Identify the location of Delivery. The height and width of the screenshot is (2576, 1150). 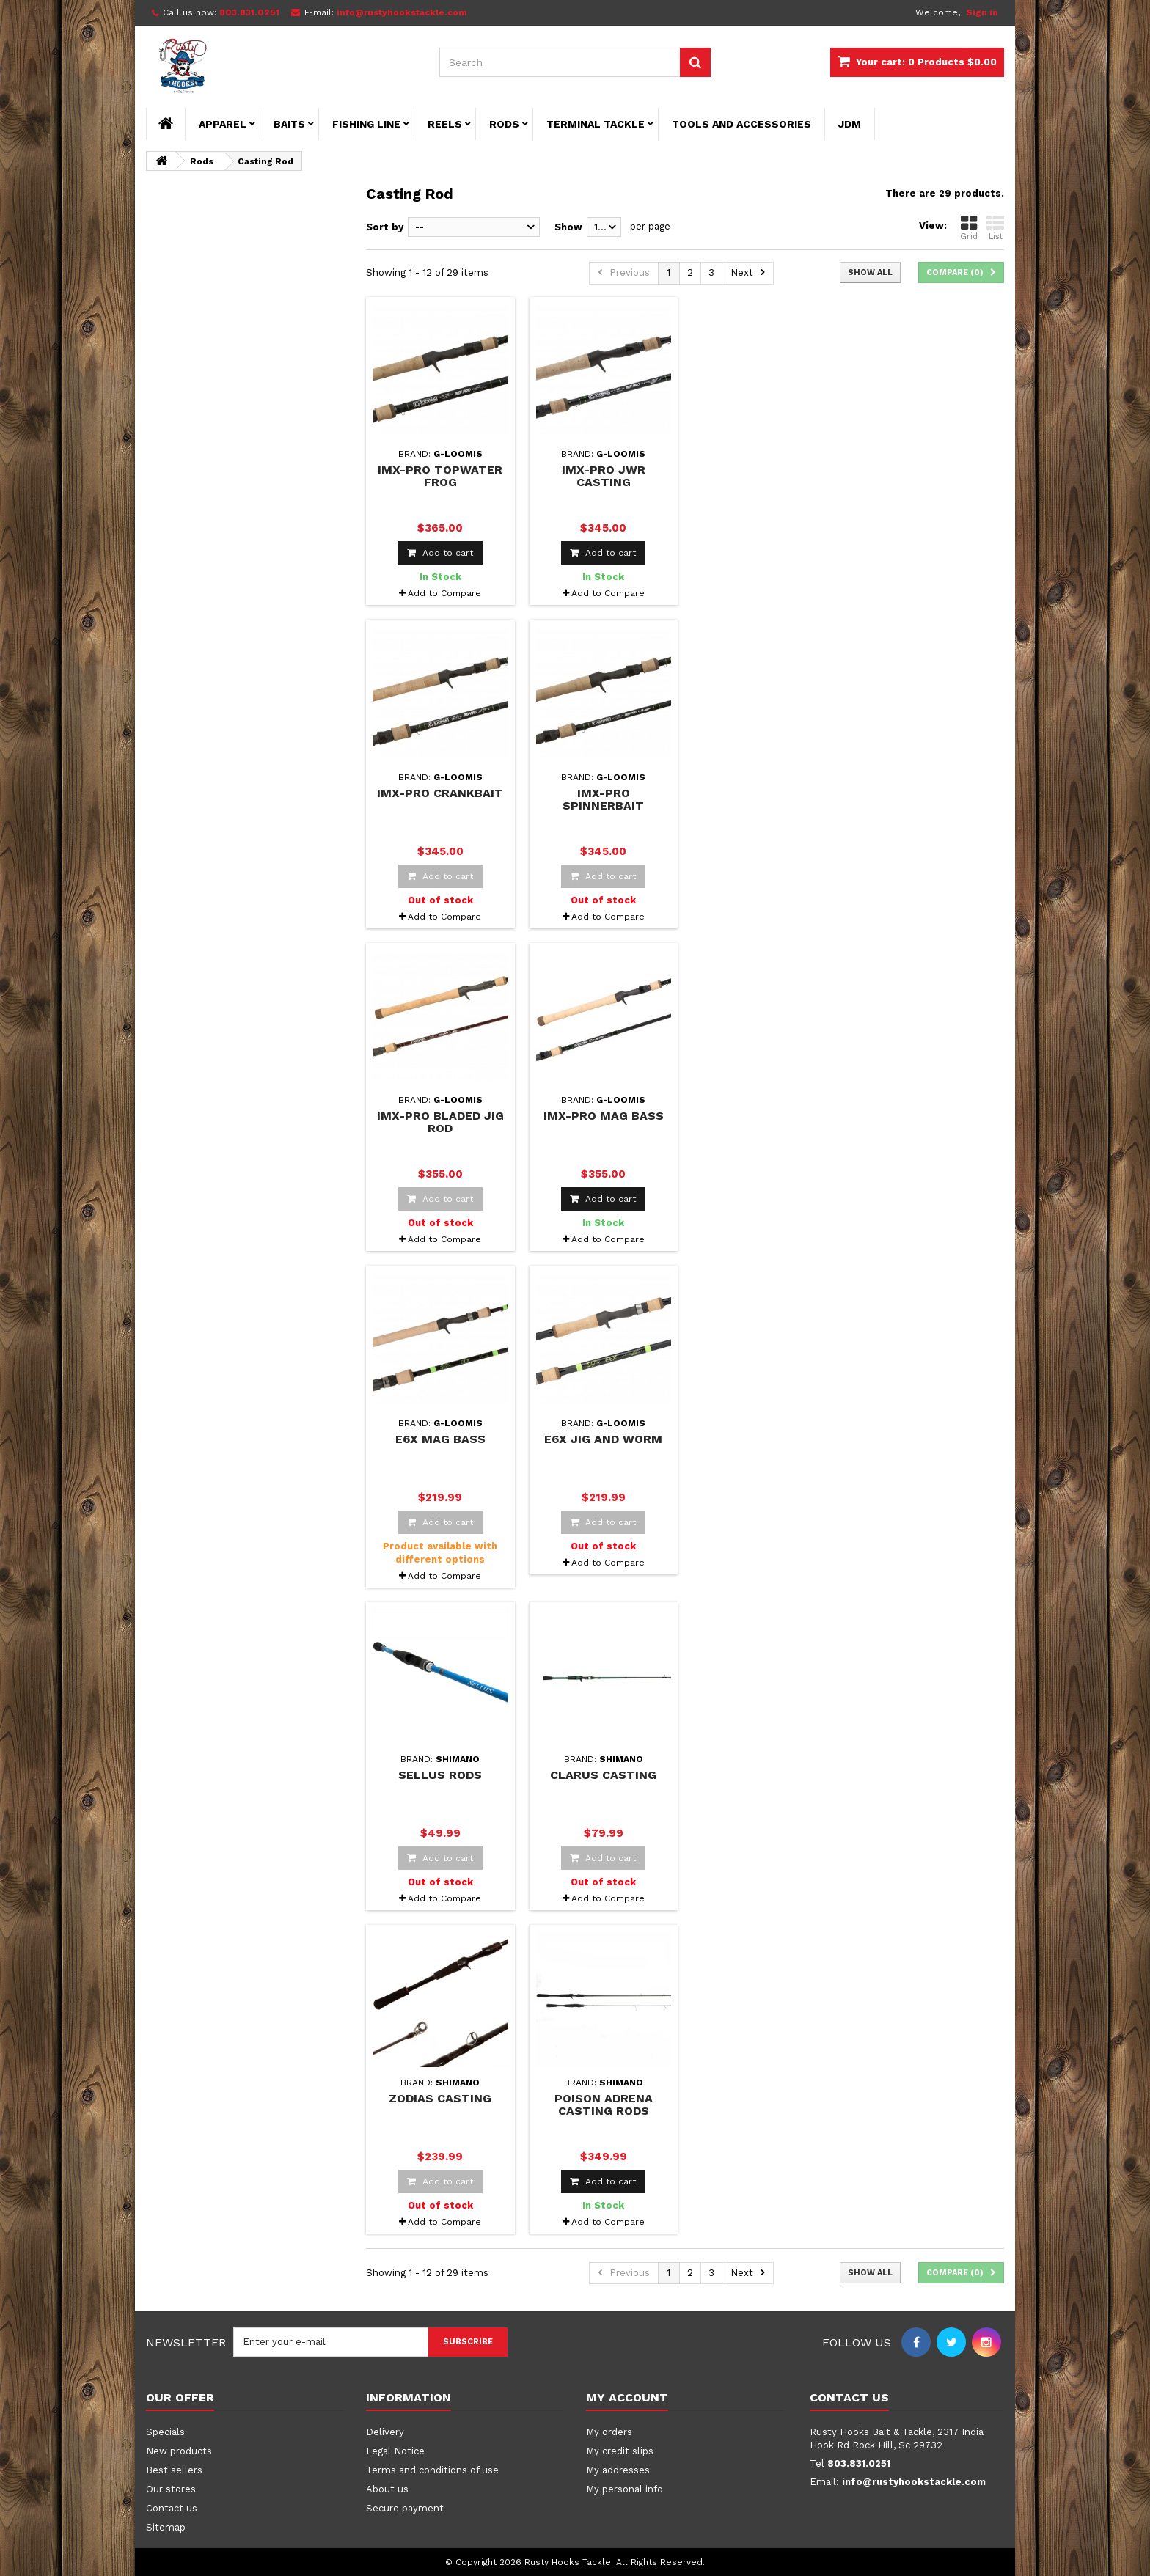
(385, 2431).